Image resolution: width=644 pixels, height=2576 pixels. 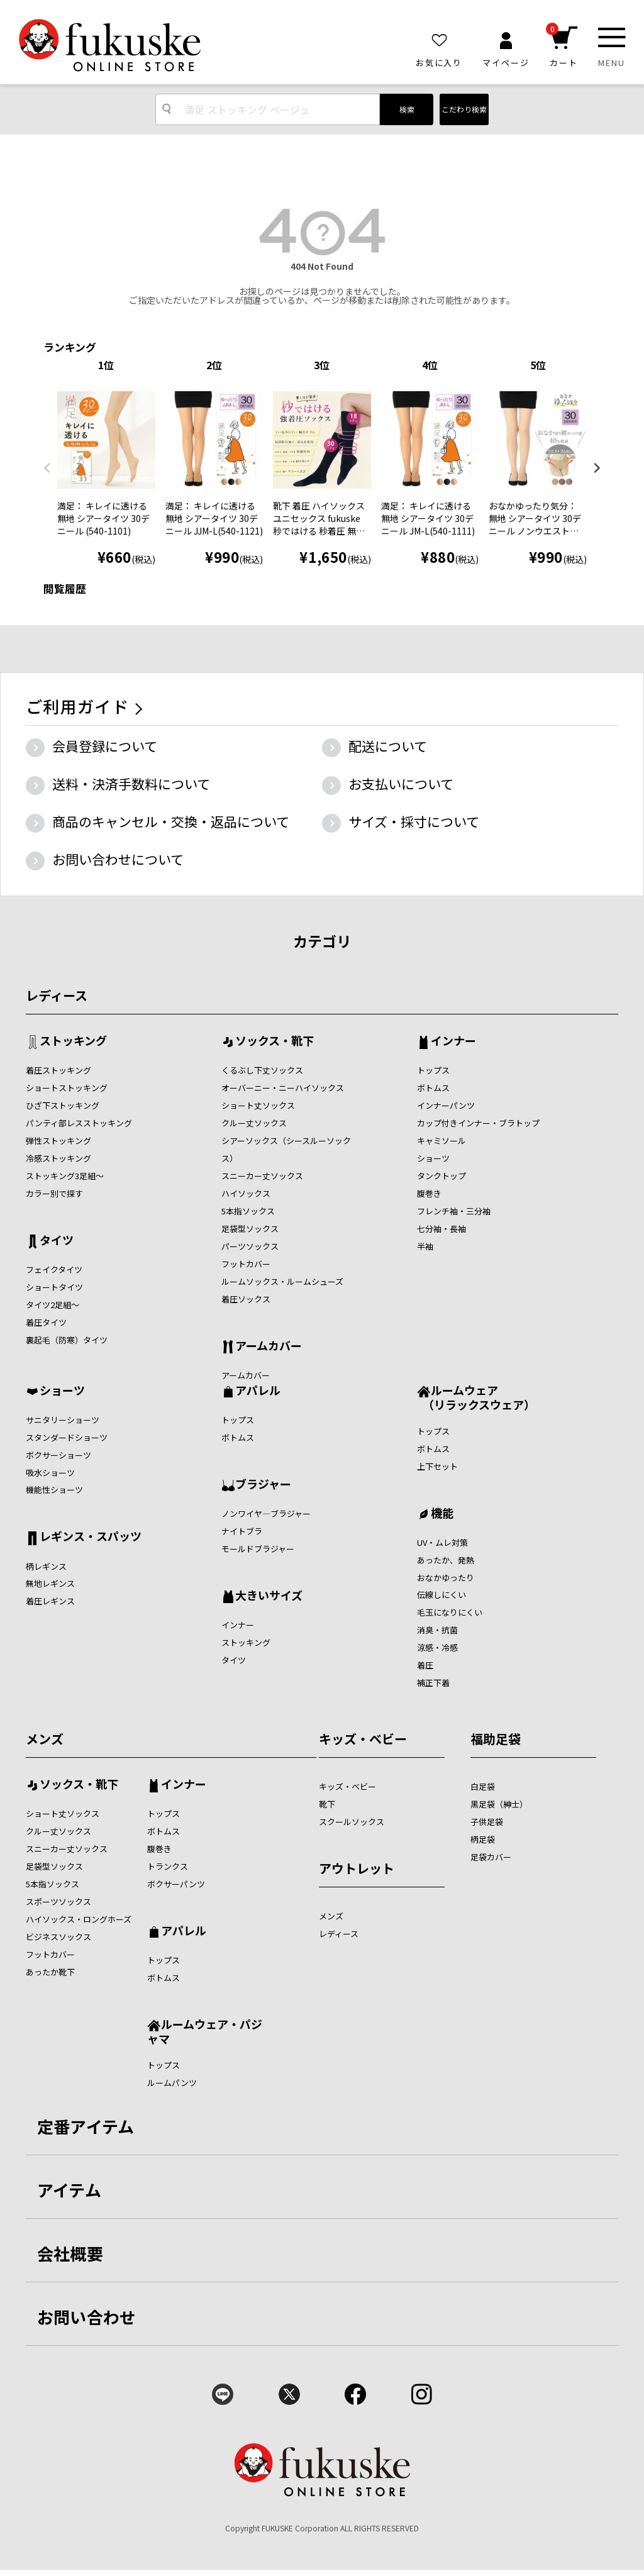 What do you see at coordinates (433, 1088) in the screenshot?
I see `ボトムス` at bounding box center [433, 1088].